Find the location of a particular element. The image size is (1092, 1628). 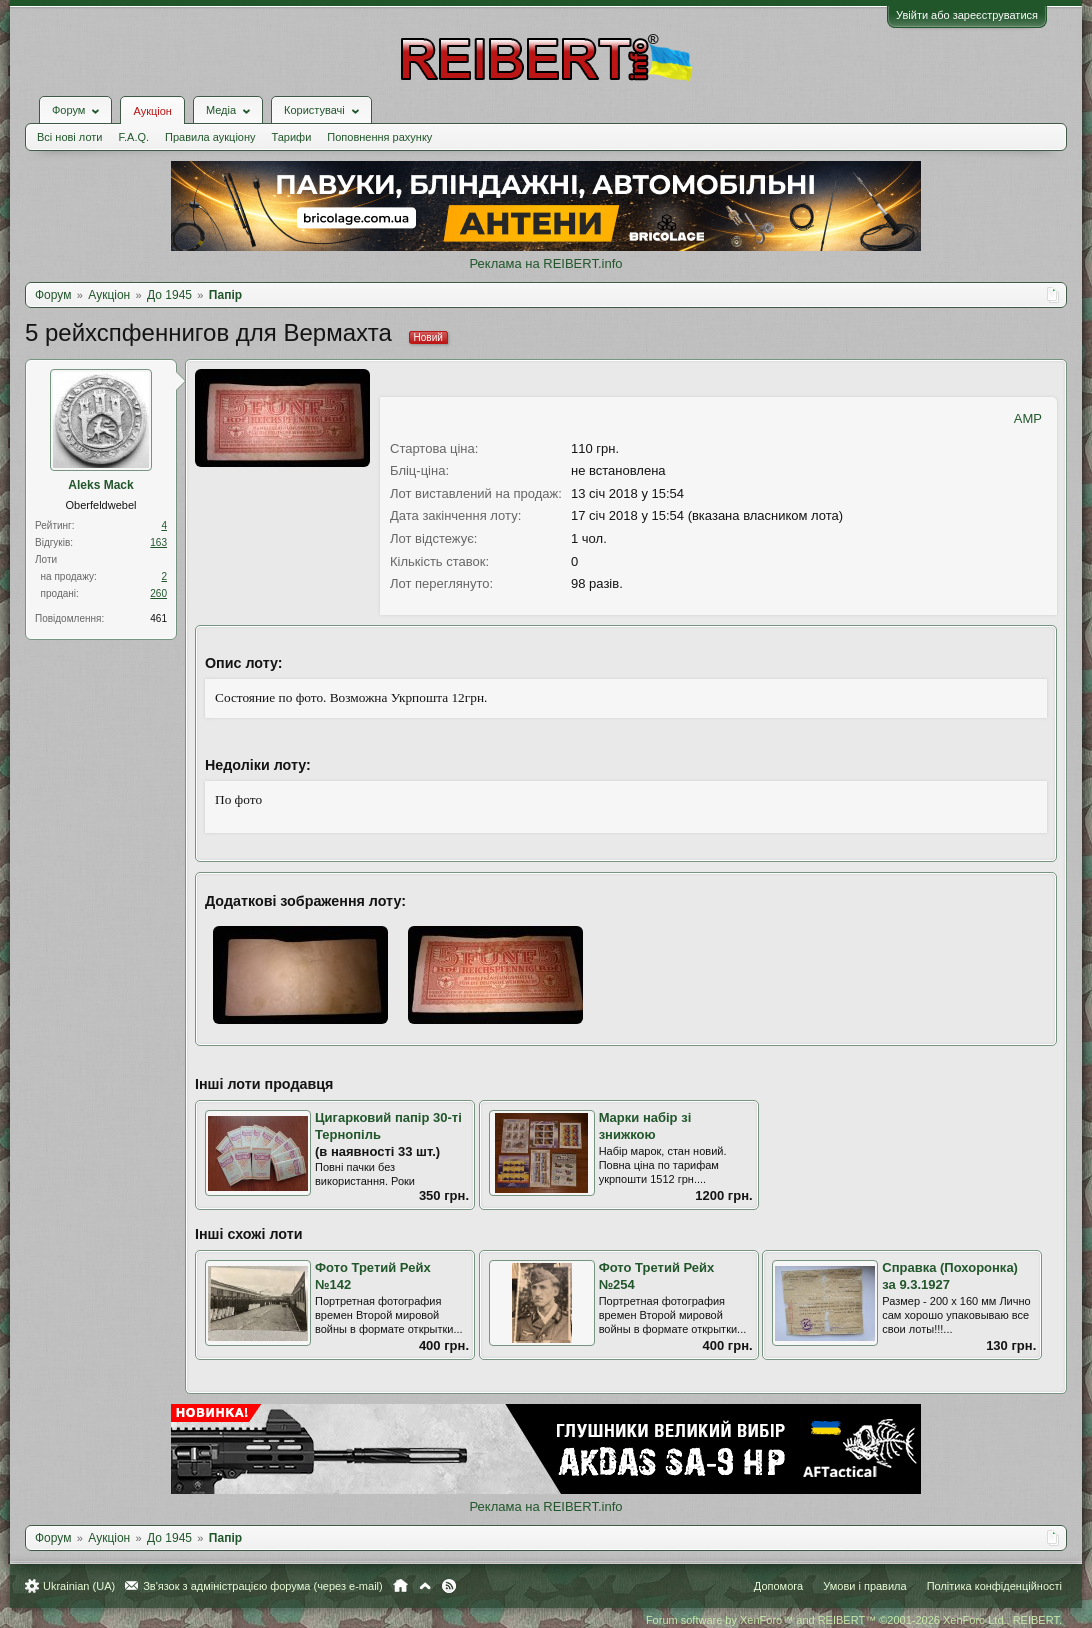

461 is located at coordinates (158, 618).